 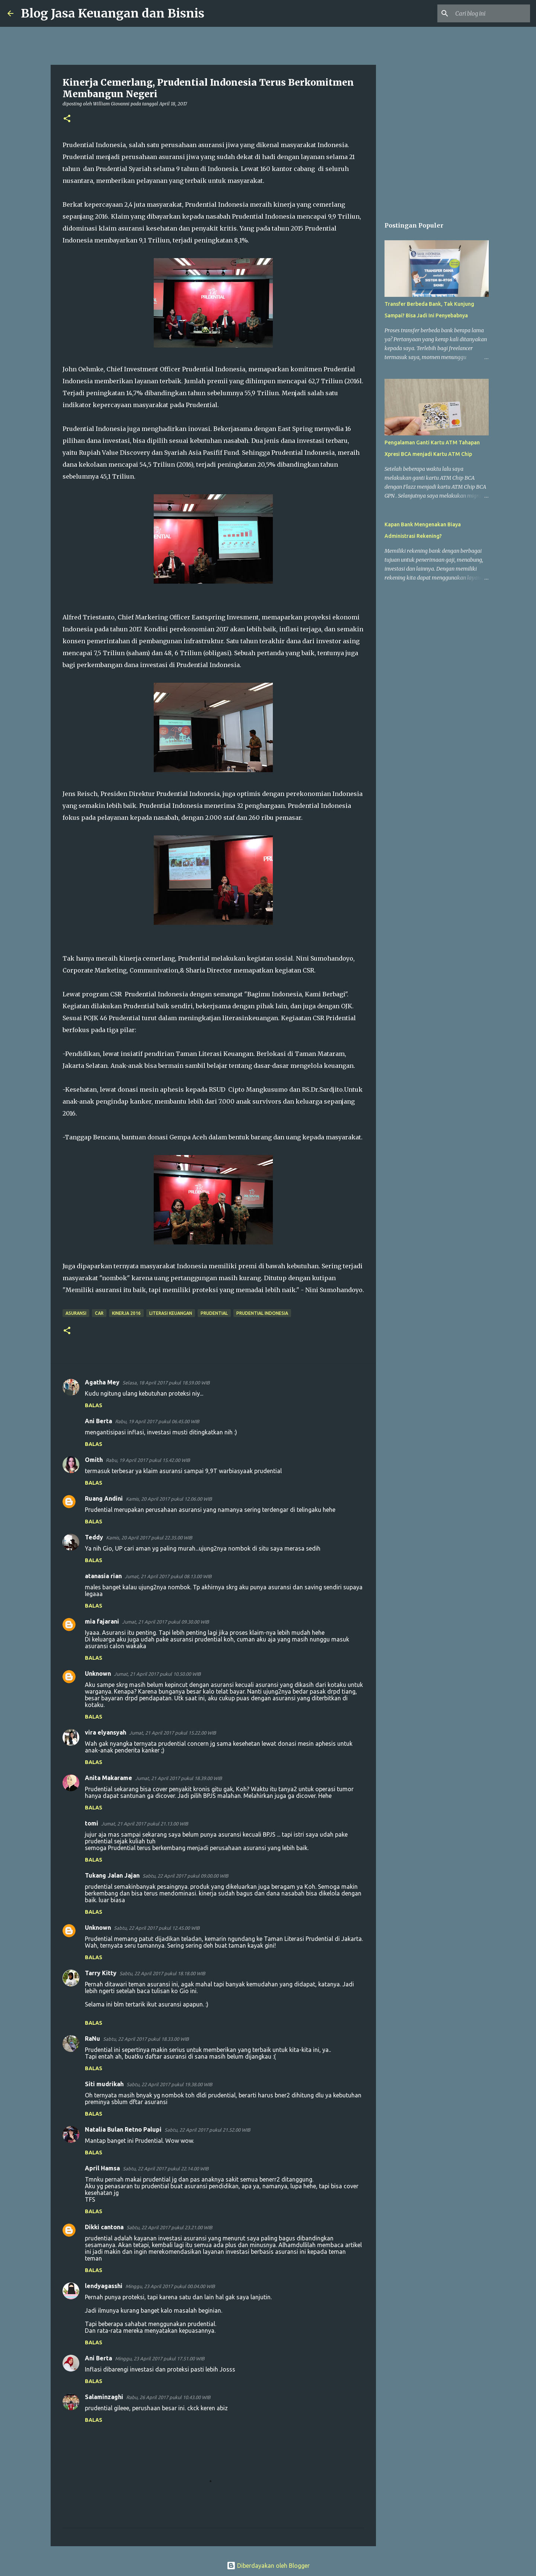 What do you see at coordinates (178, 1778) in the screenshot?
I see `Jumat, 21 April 2017 pukul 18.39.00 WIB` at bounding box center [178, 1778].